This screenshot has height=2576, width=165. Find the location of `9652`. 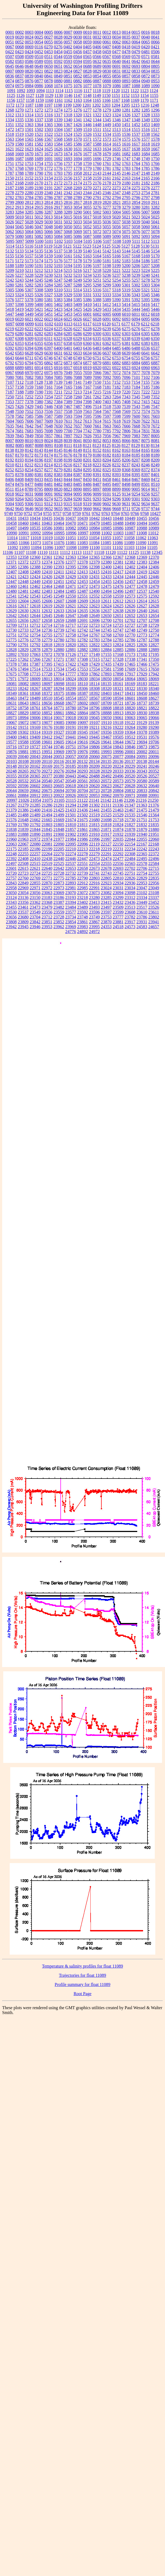

9652 is located at coordinates (48, 508).